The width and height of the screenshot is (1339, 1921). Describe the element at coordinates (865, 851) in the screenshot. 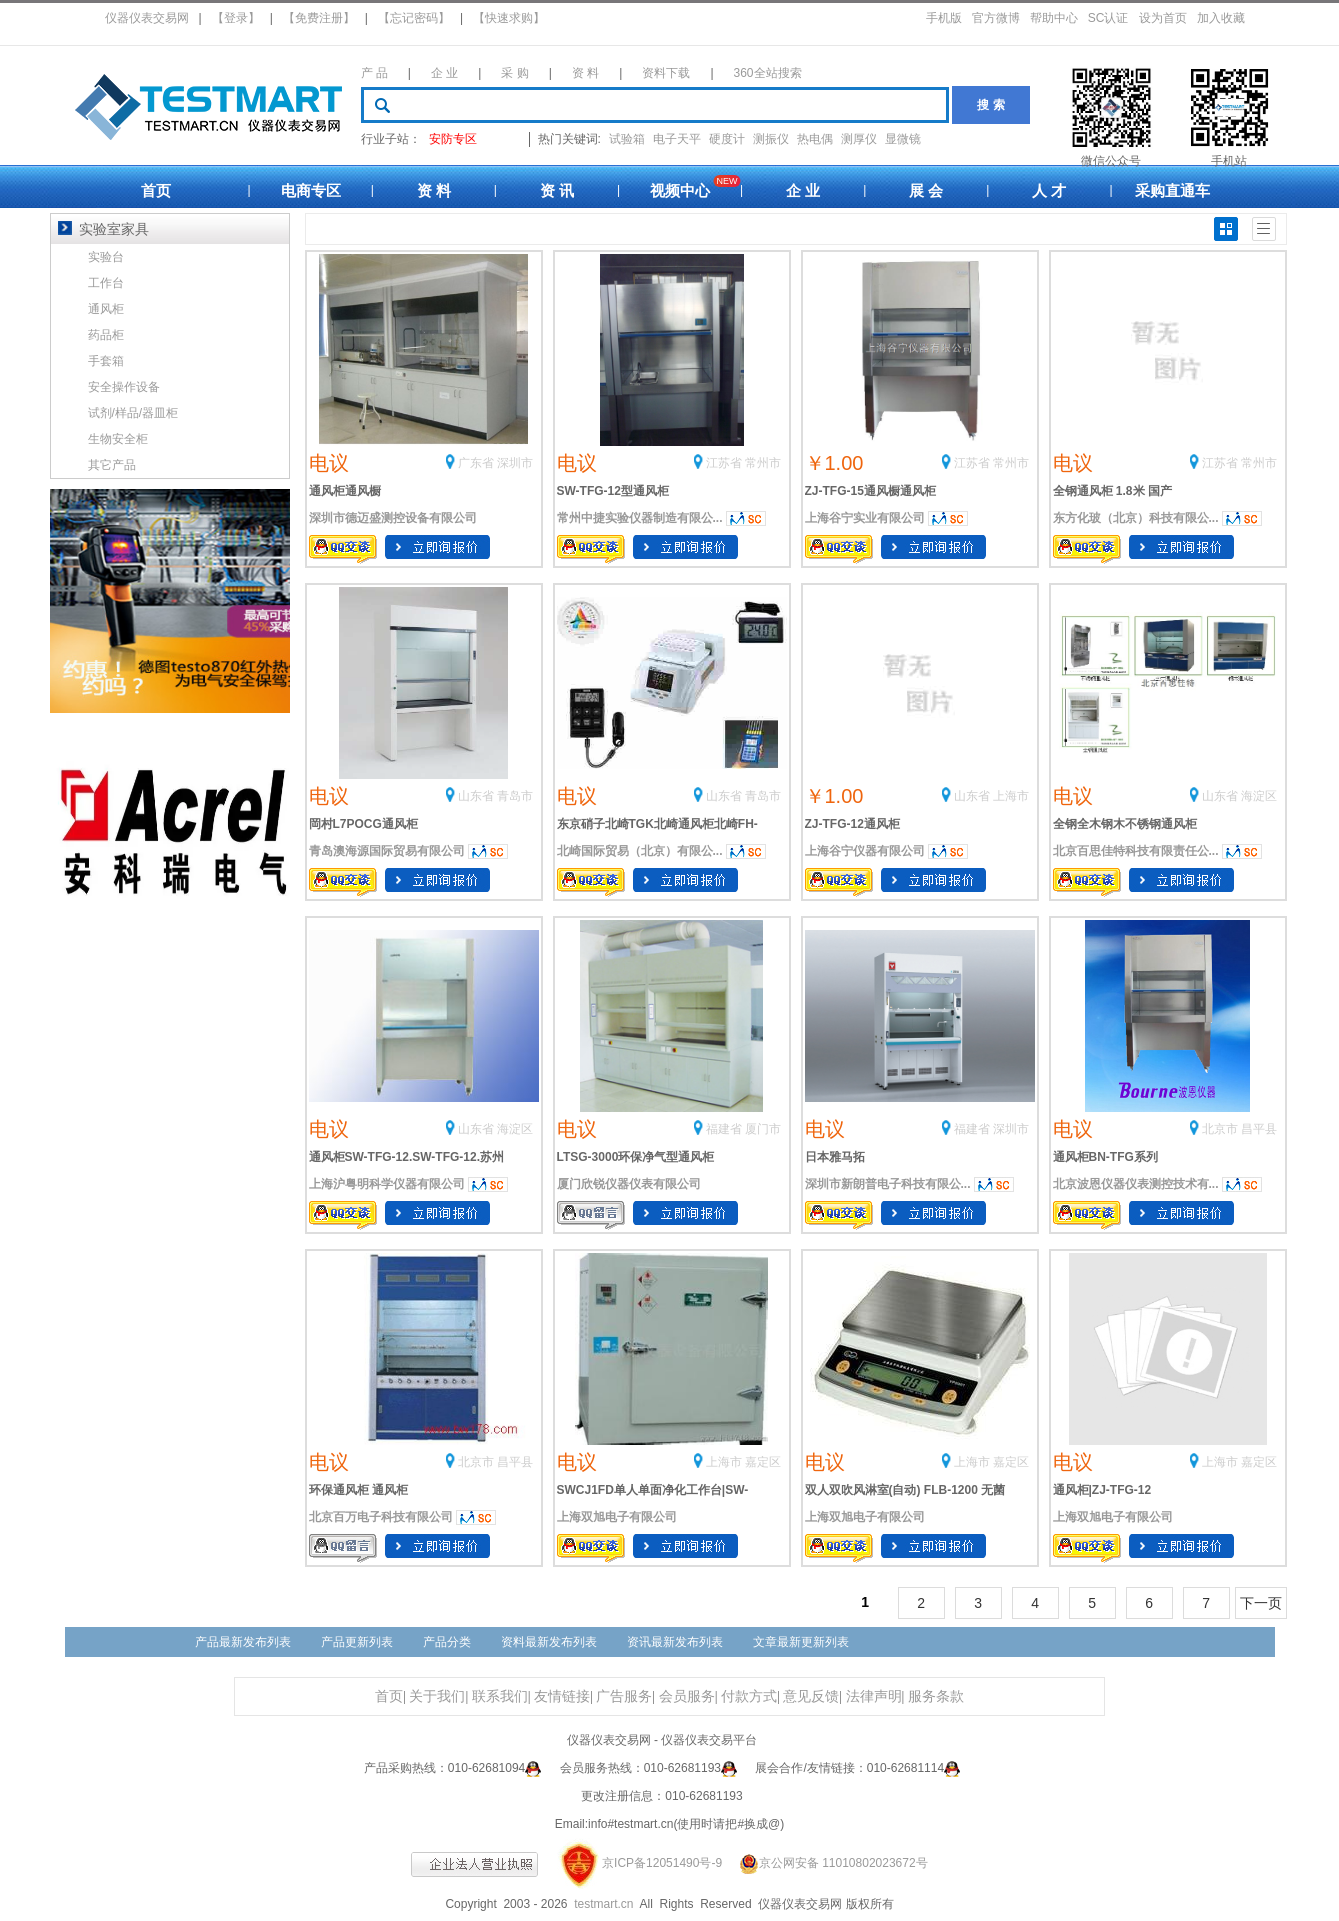

I see `上海谷宁仪器有限公司` at that location.